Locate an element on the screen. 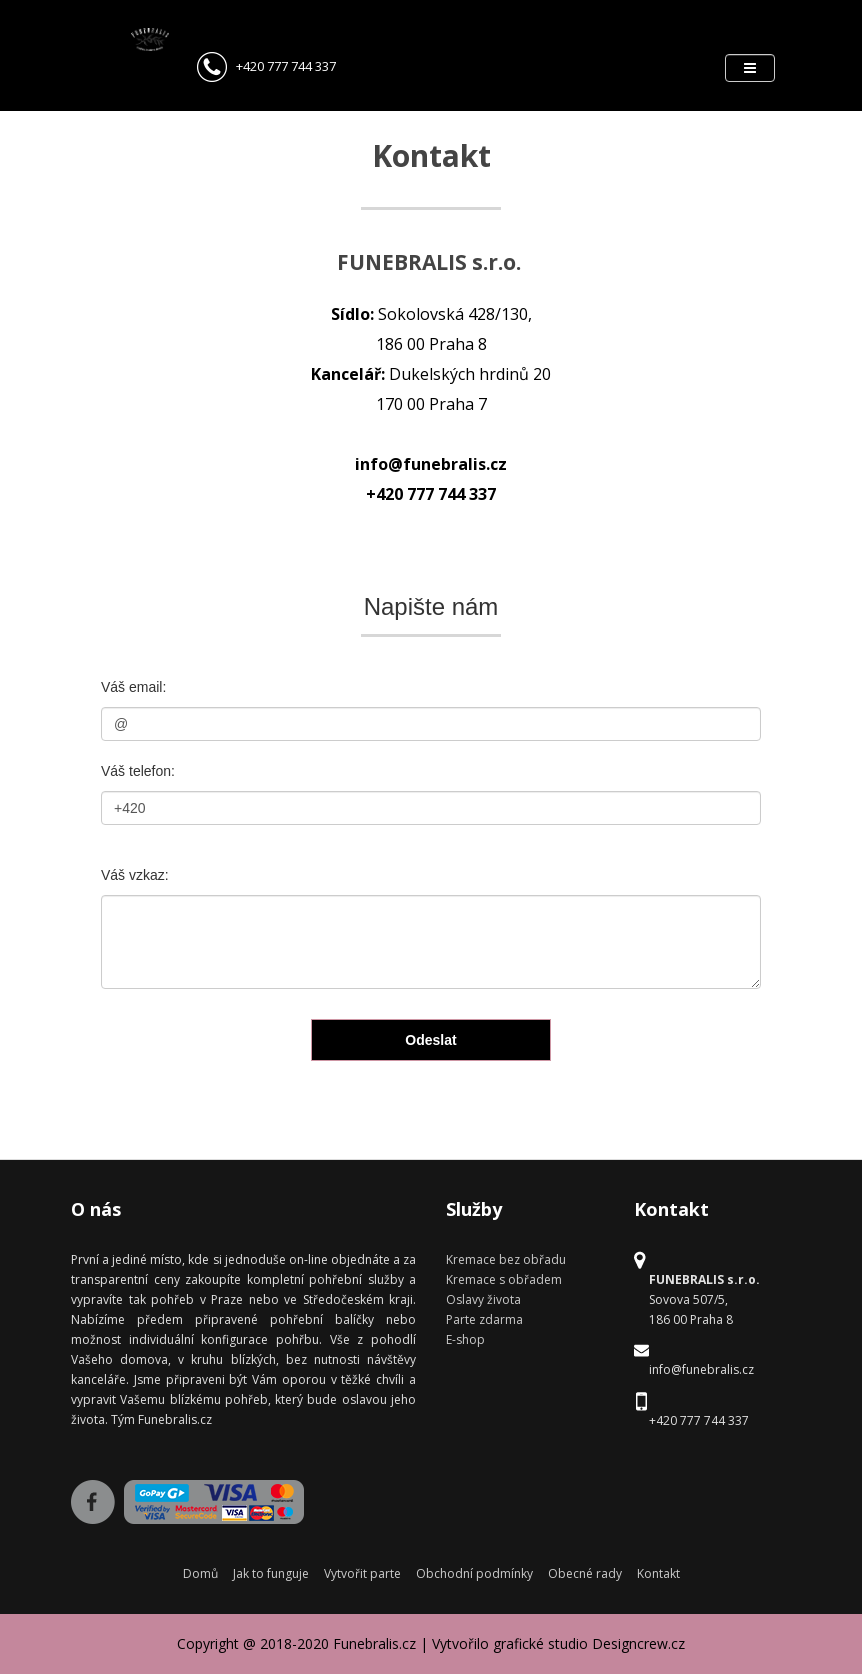 Image resolution: width=862 pixels, height=1674 pixels. Vytvořit parte is located at coordinates (362, 1573).